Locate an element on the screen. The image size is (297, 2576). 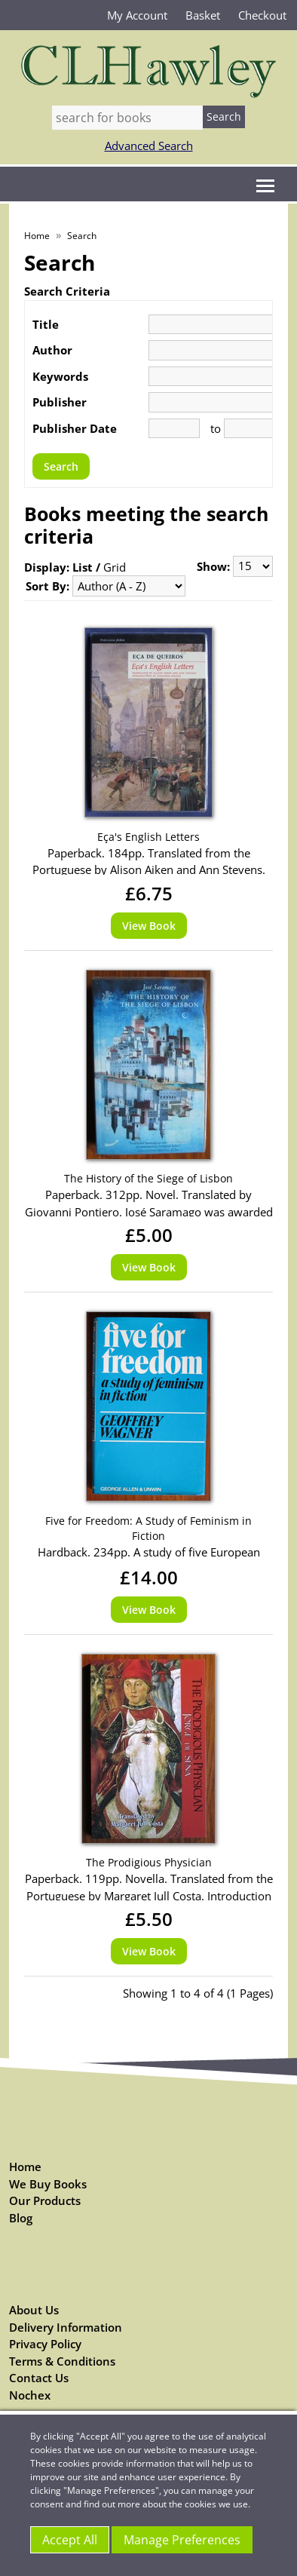
Advanced Search is located at coordinates (149, 145).